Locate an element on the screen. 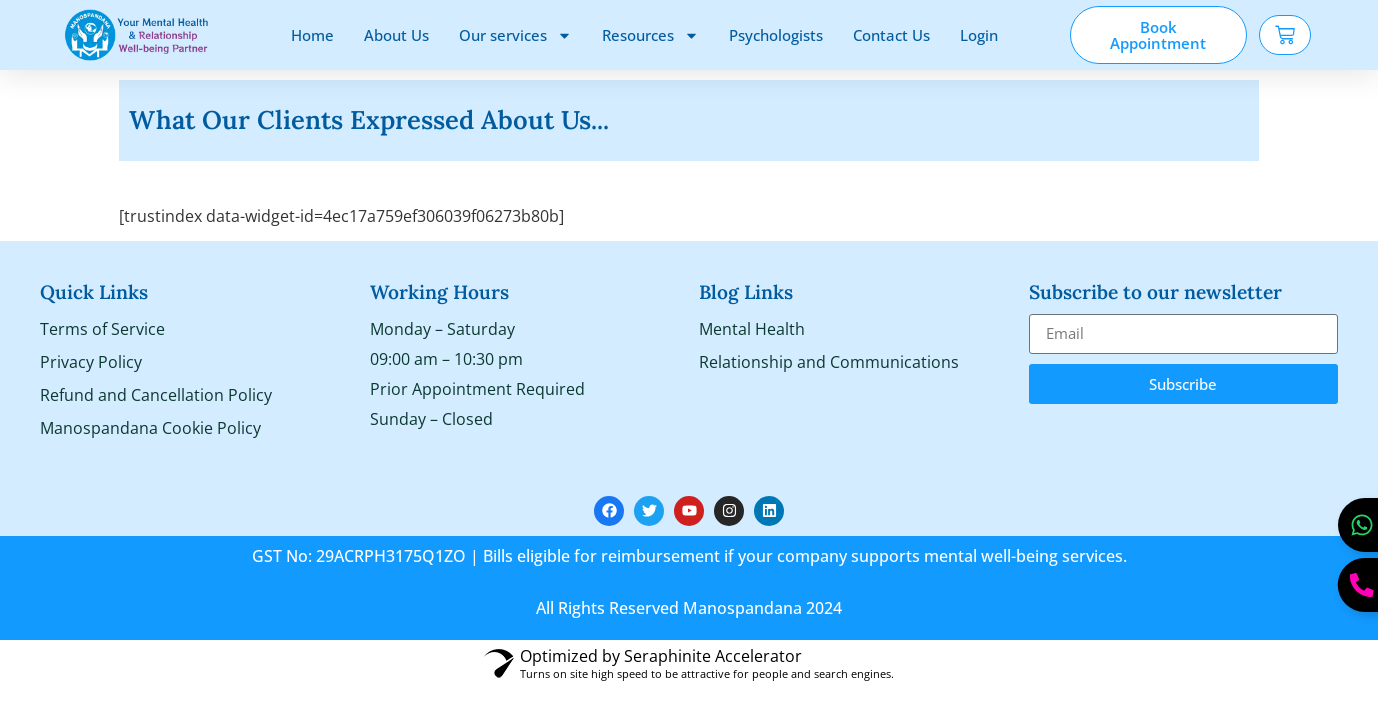 The height and width of the screenshot is (720, 1378). Resources is located at coordinates (650, 35).